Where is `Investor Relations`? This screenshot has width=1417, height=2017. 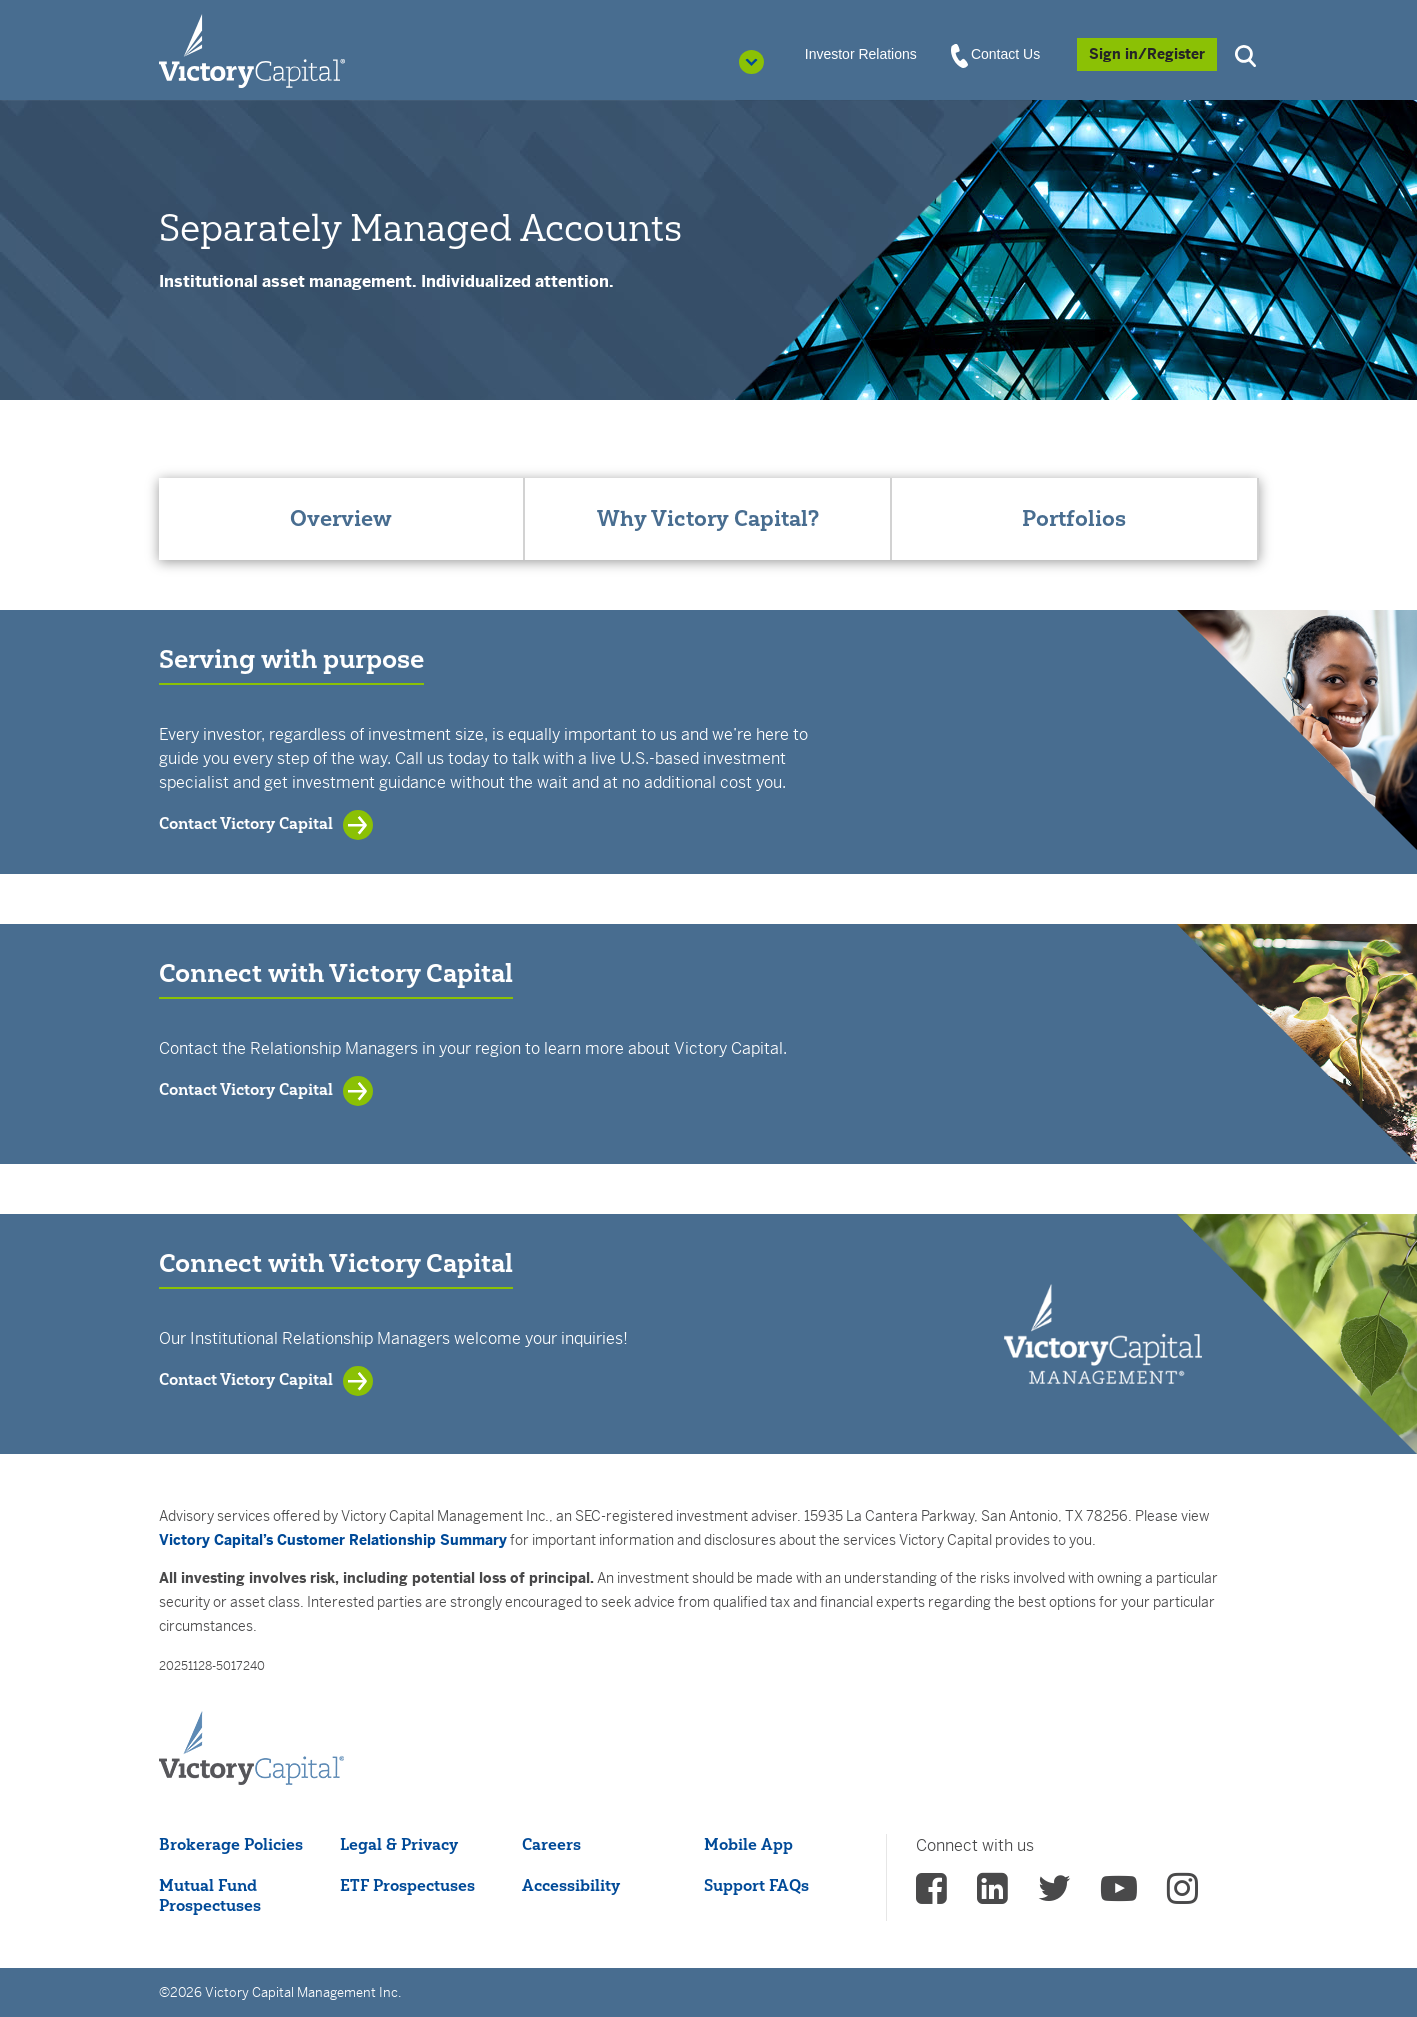
Investor Relations is located at coordinates (861, 54).